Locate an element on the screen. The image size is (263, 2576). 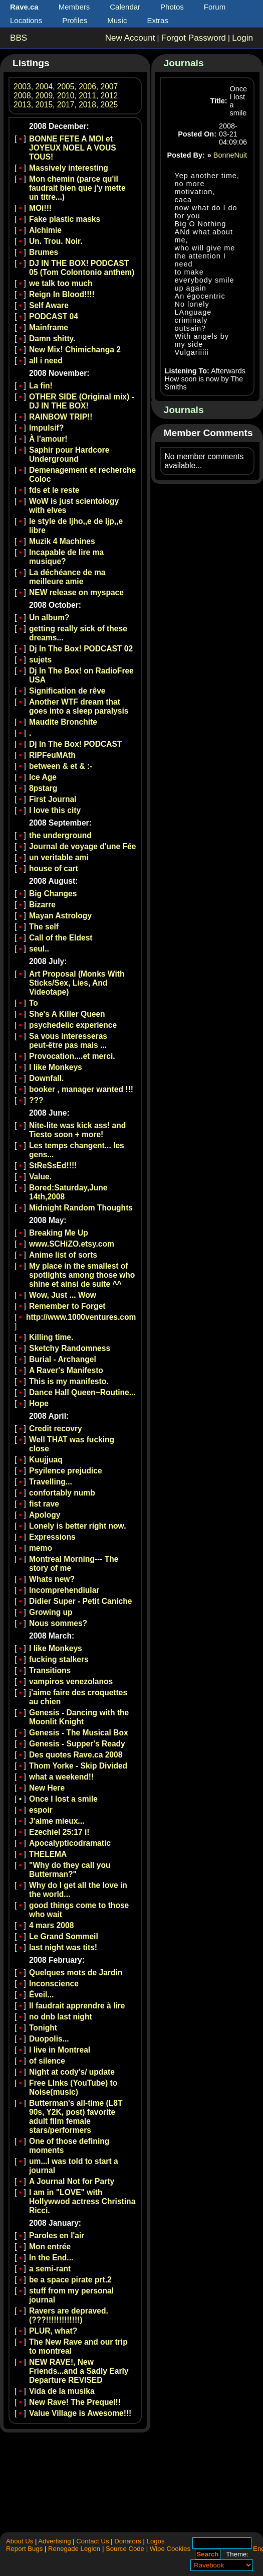
2018 is located at coordinates (87, 104).